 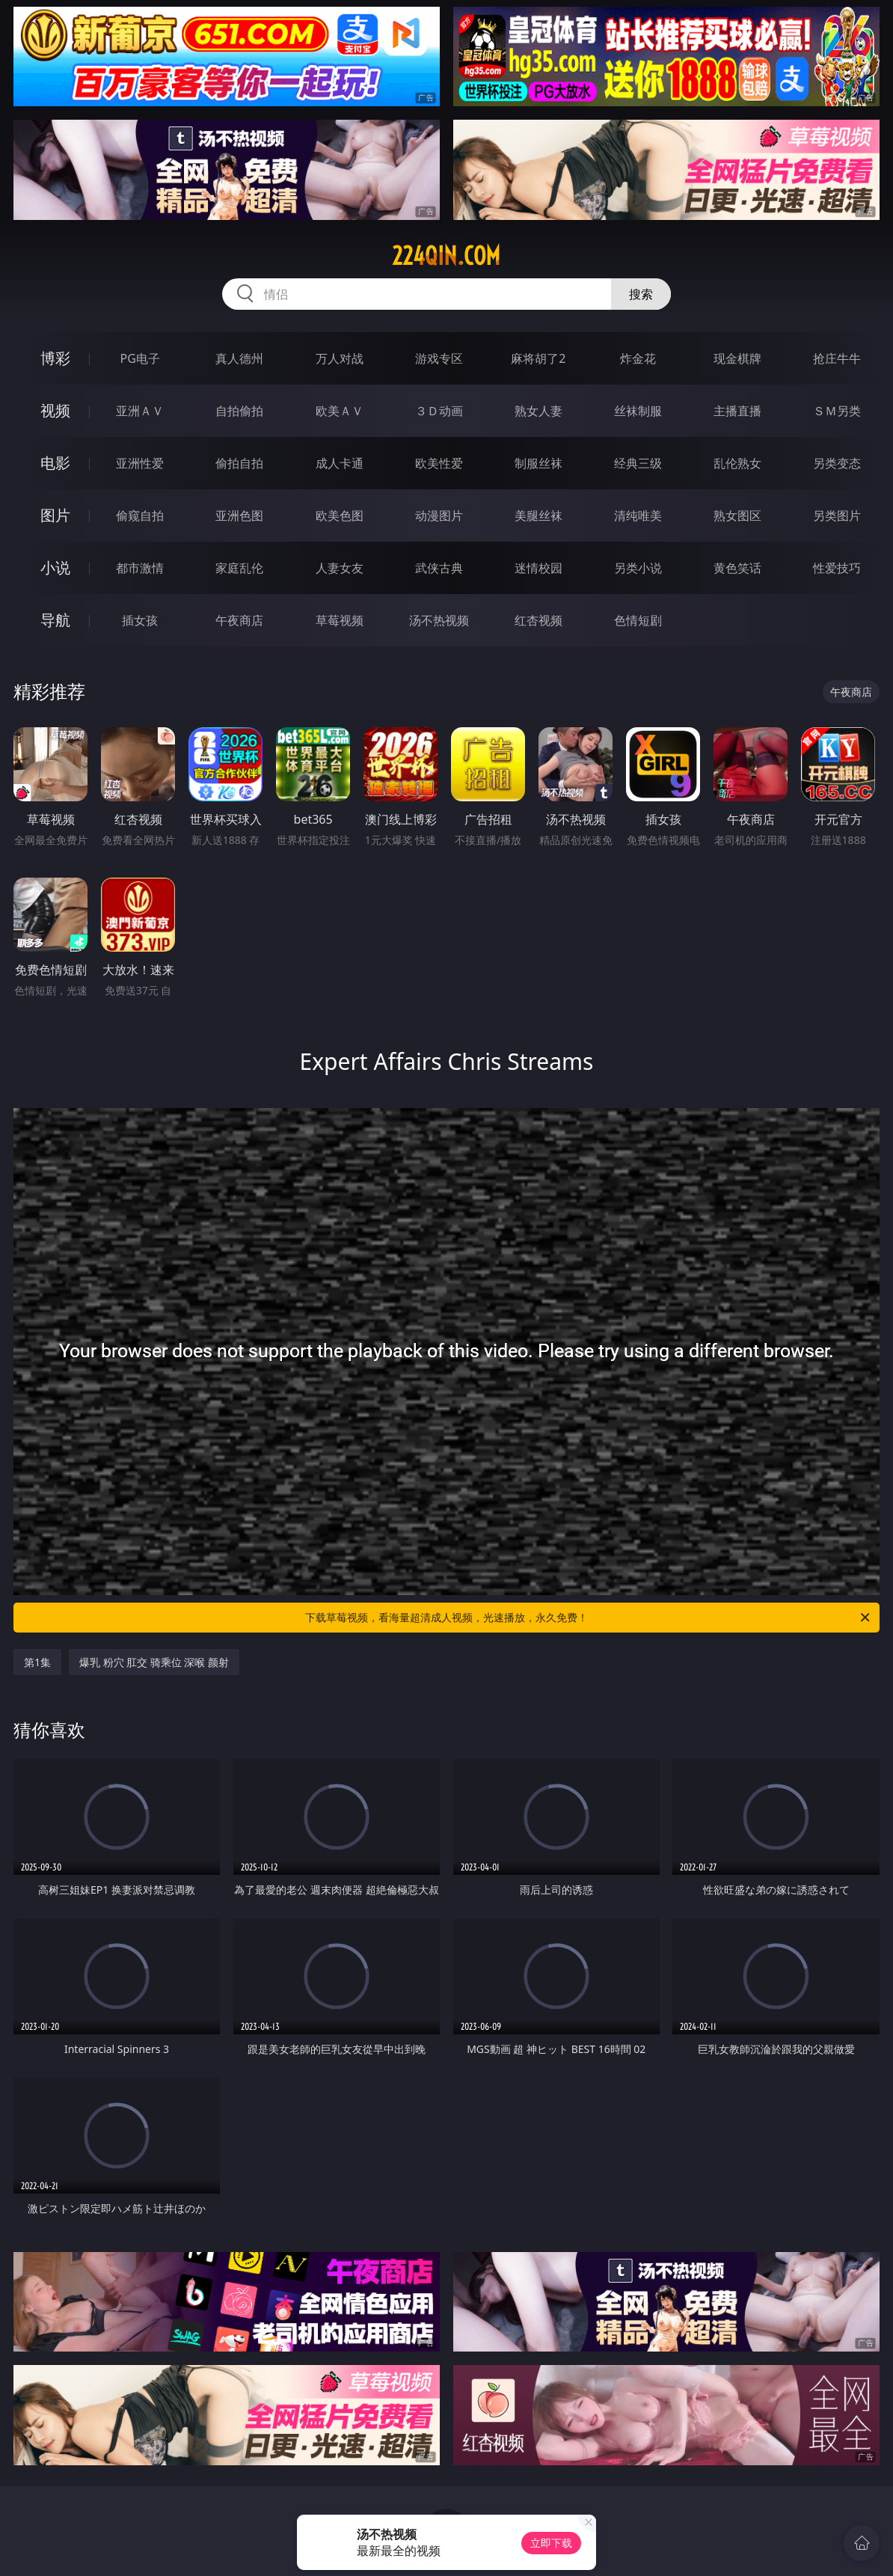 What do you see at coordinates (588, 1618) in the screenshot?
I see `下载草莓视频，看海量超清成人视频，光速播放，永久免费！` at bounding box center [588, 1618].